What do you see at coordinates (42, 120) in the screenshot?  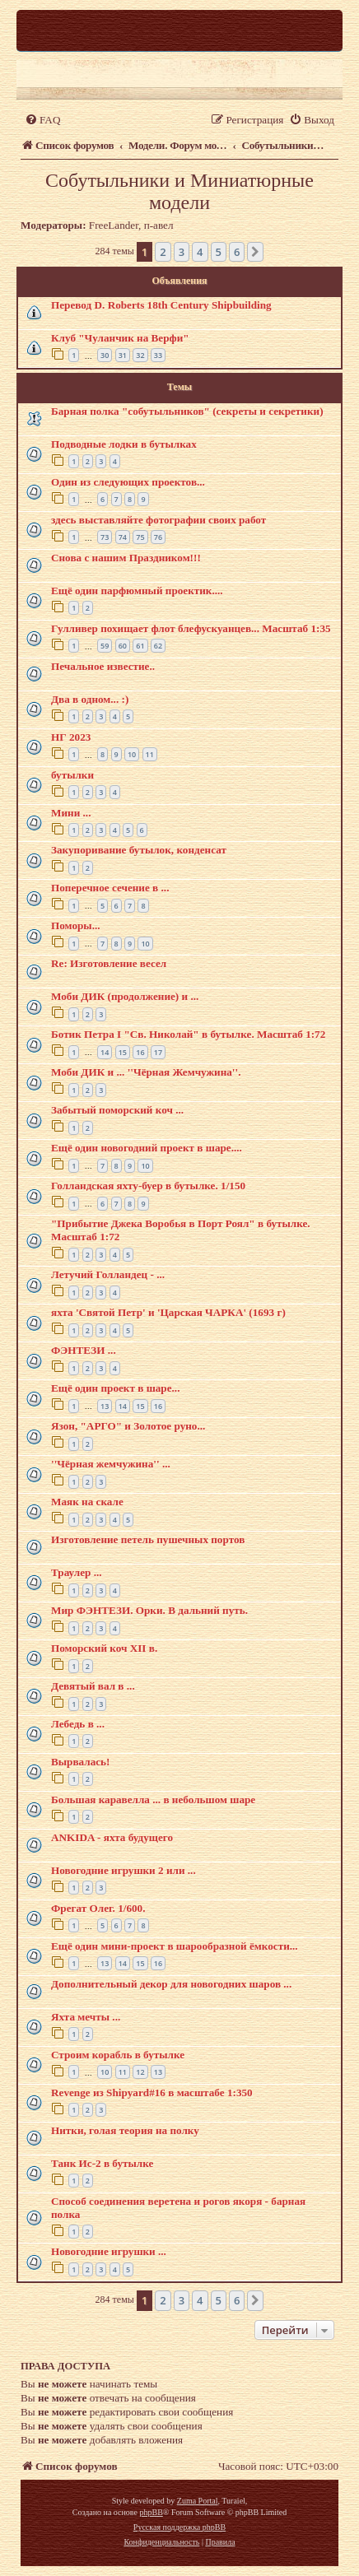 I see `[menuitem]` at bounding box center [42, 120].